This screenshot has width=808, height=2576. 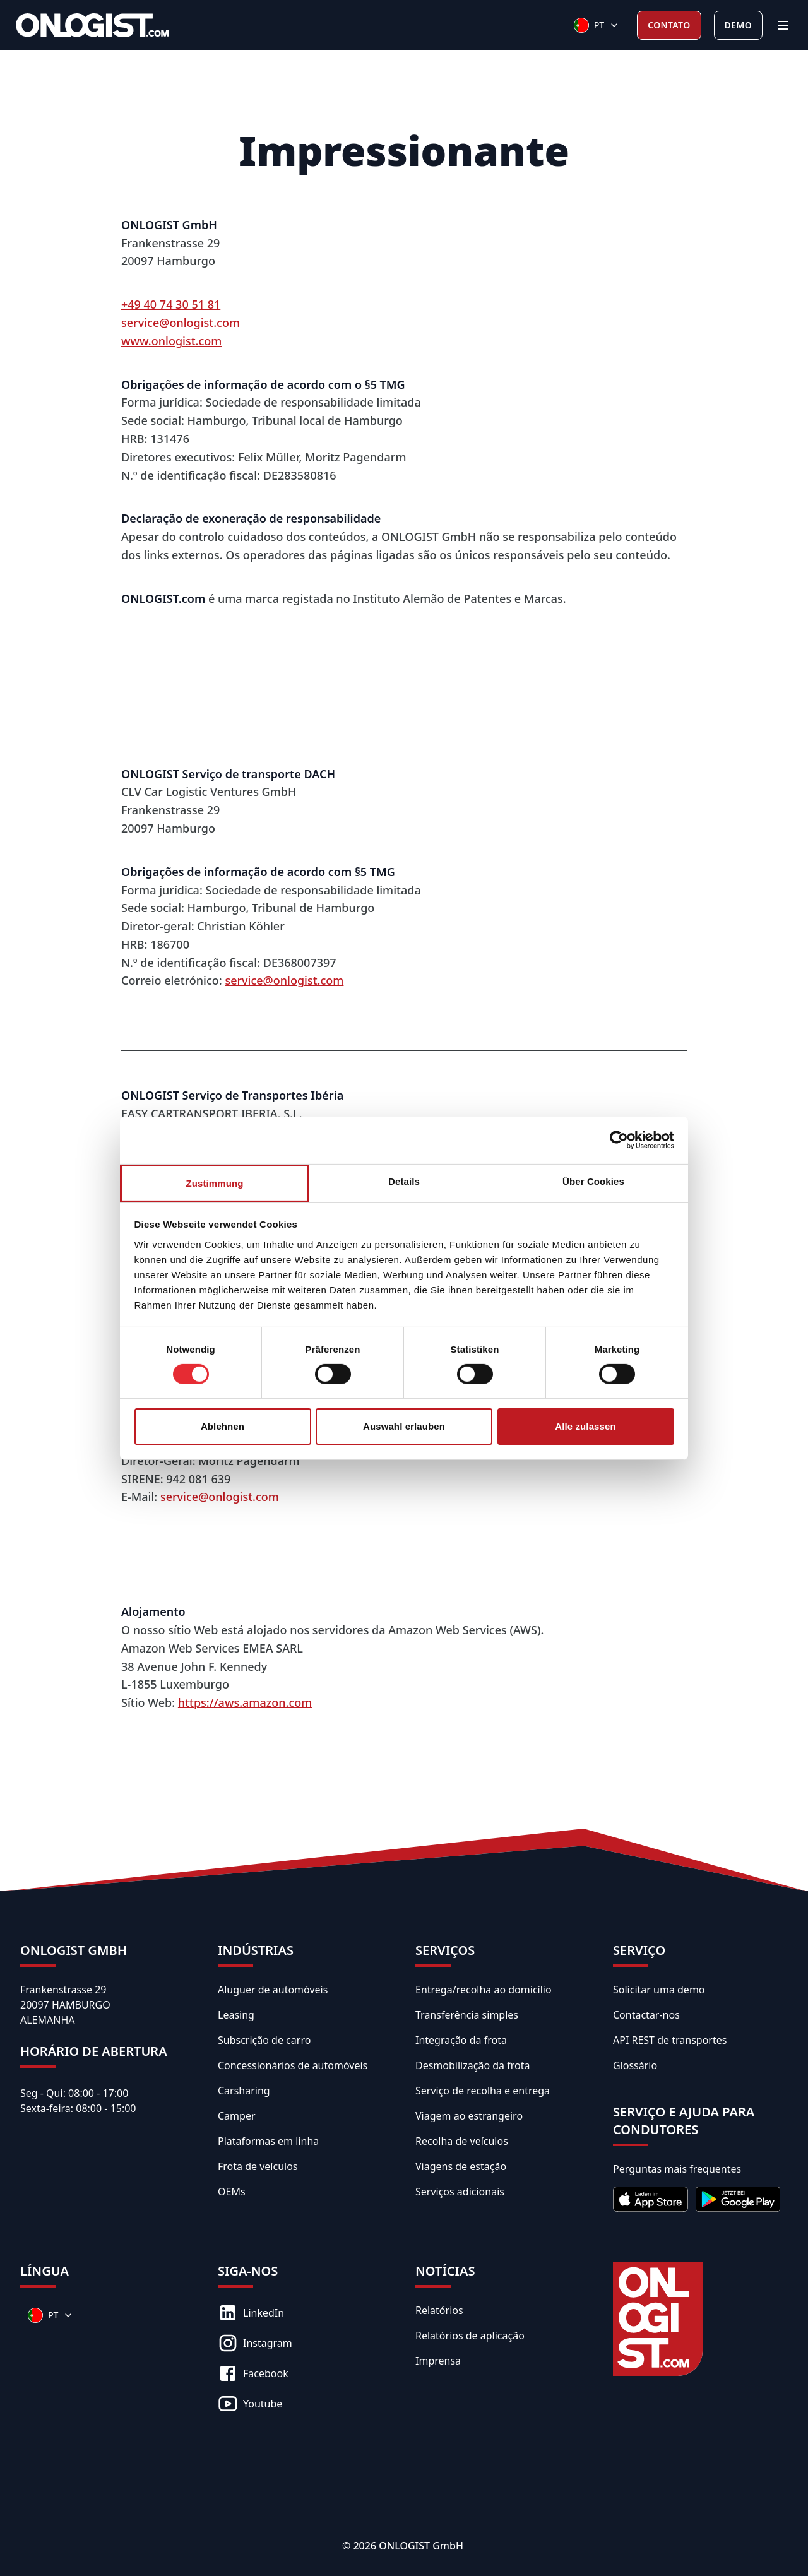 I want to click on Demo, so click(x=738, y=25).